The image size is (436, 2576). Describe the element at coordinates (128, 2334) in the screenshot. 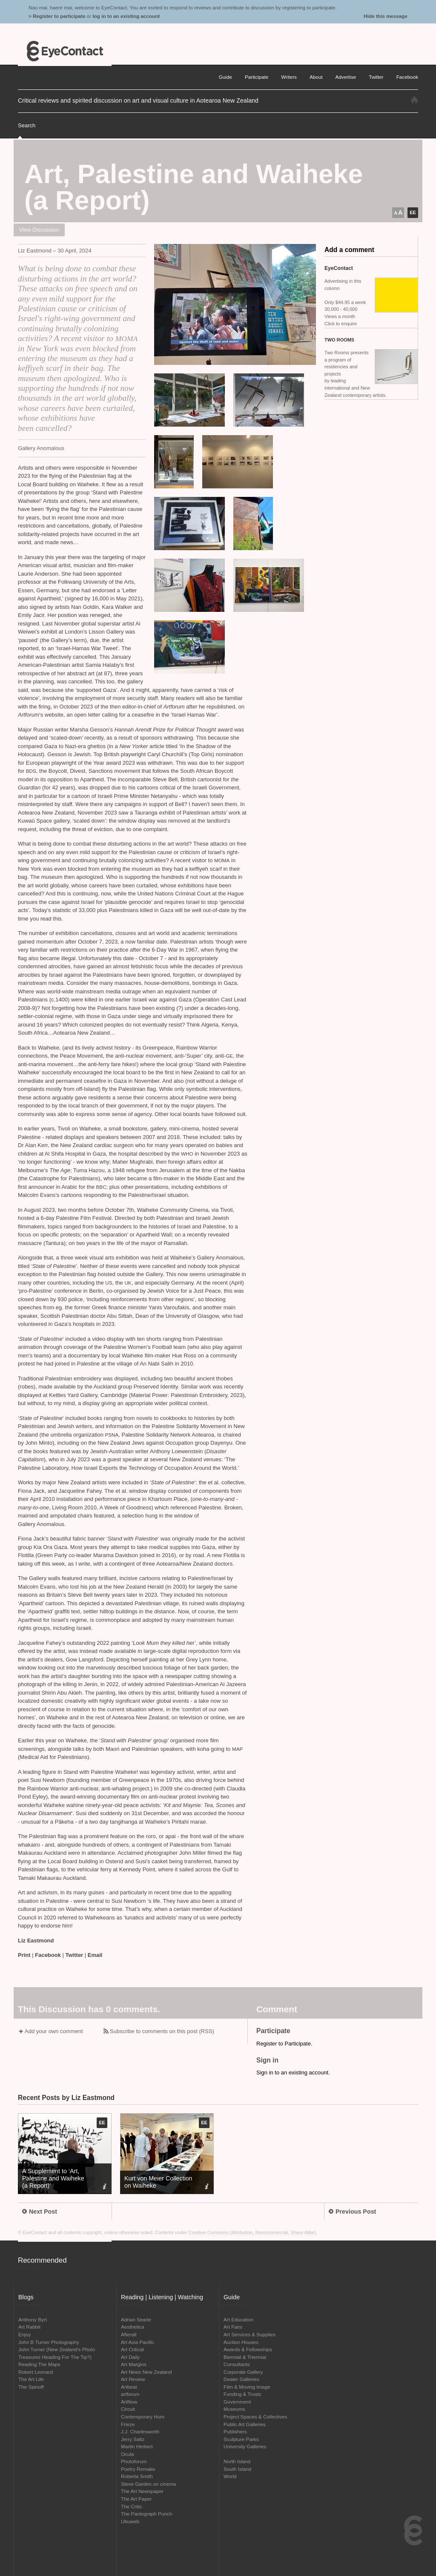

I see `Afterall` at that location.